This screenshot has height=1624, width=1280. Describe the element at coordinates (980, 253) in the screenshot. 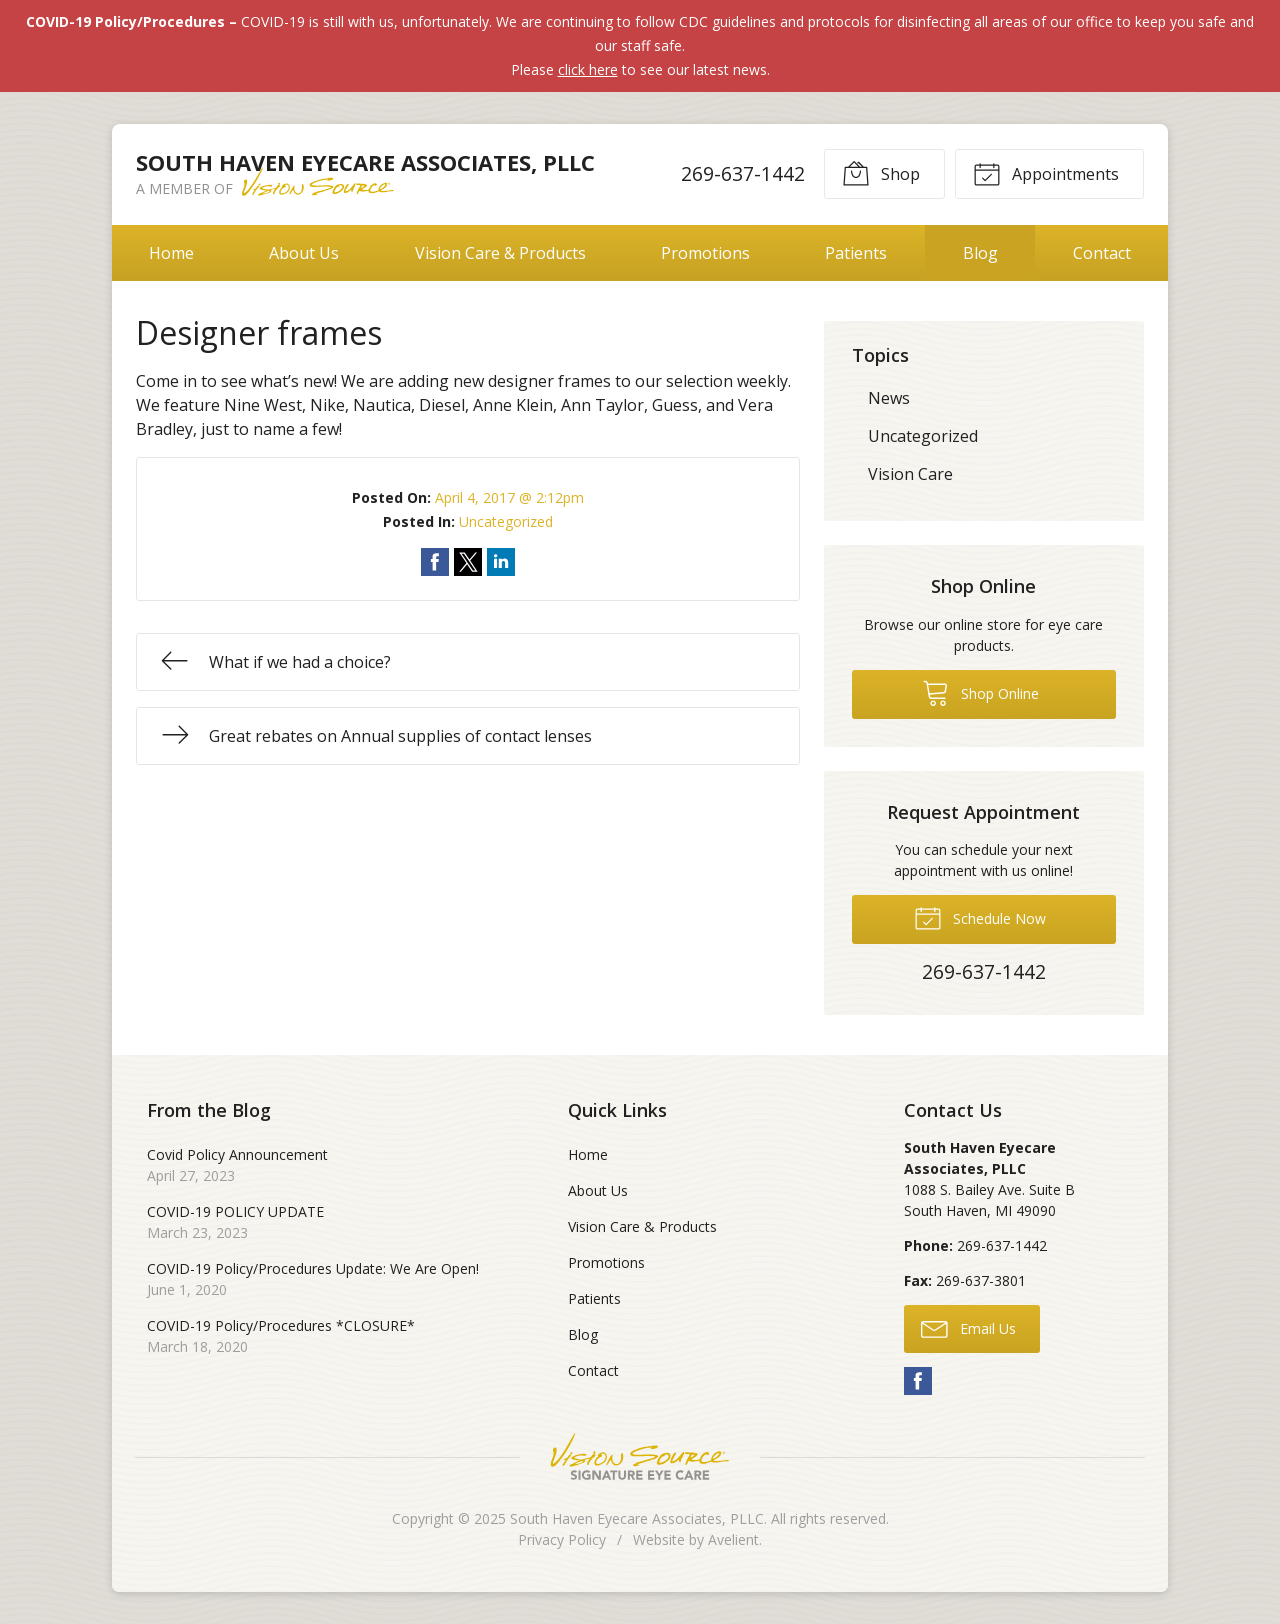

I see `Blog` at that location.